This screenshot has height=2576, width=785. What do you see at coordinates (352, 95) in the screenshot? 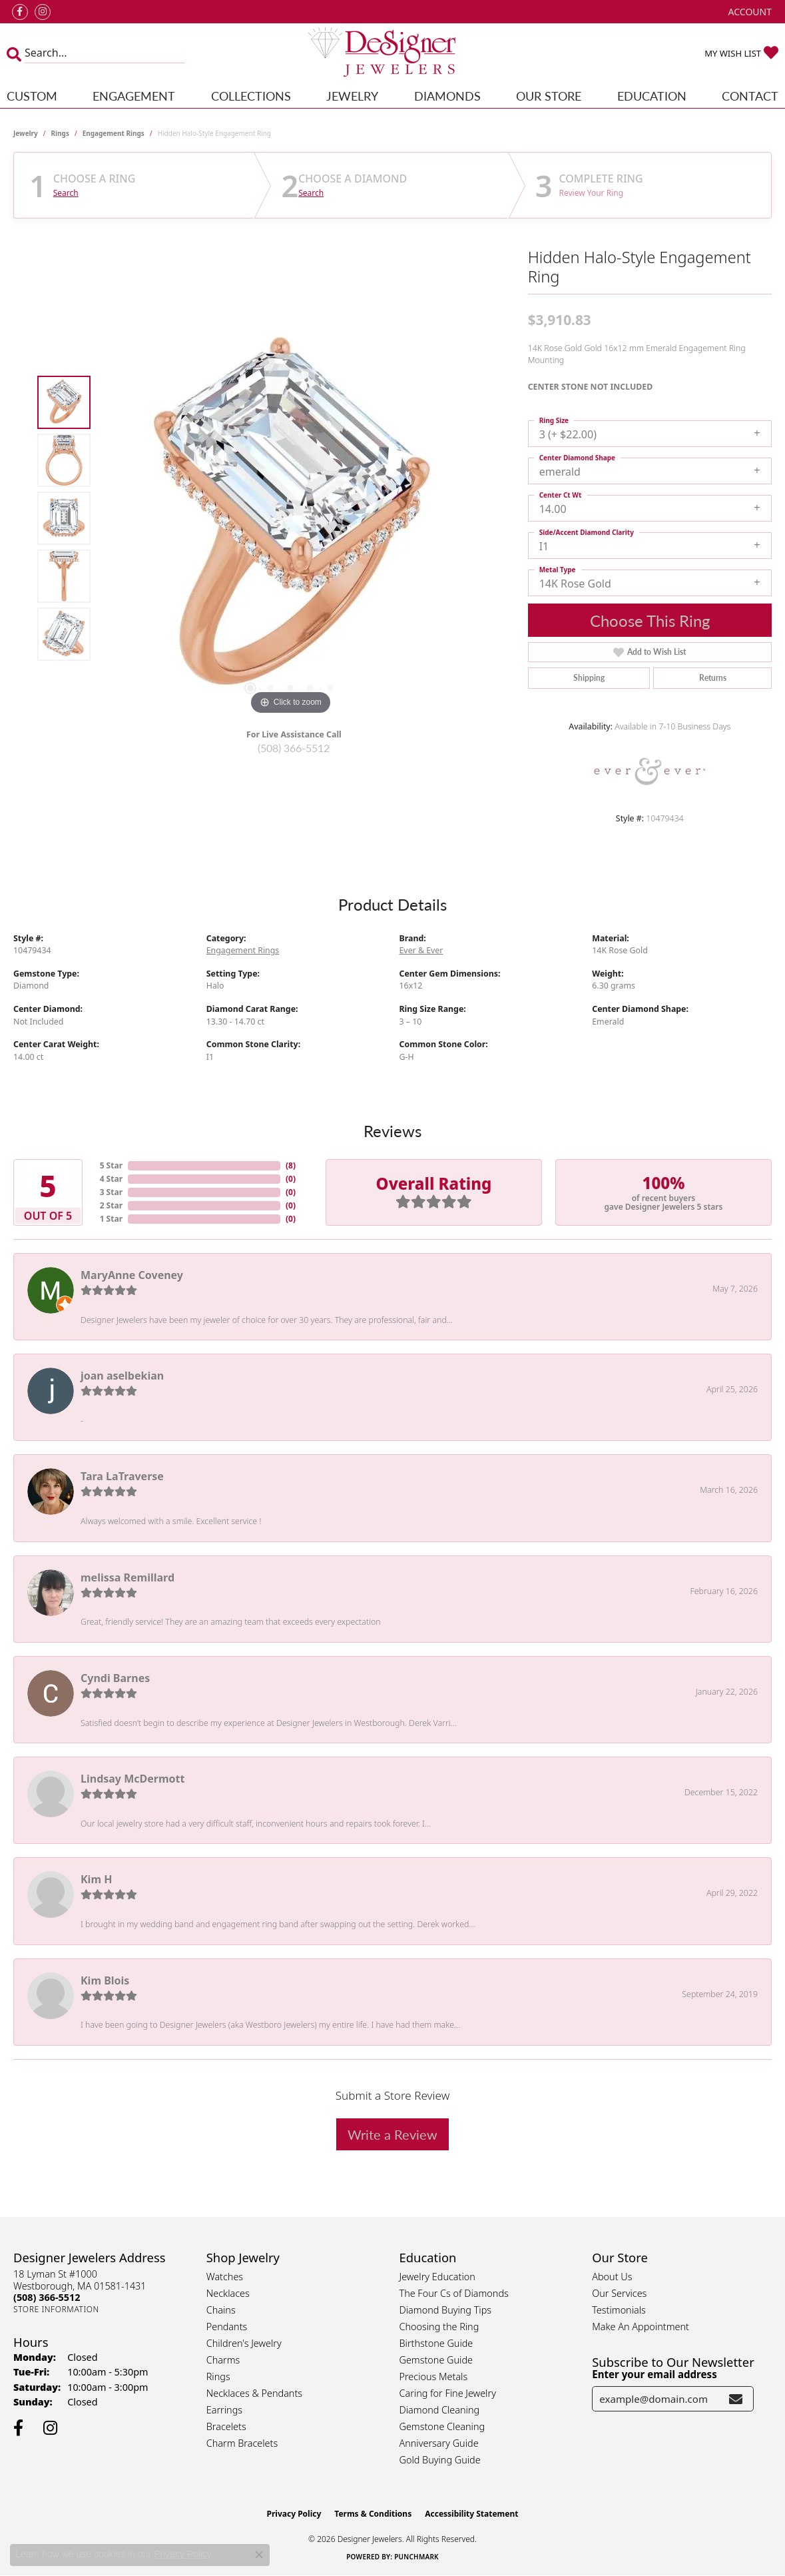
I see `Jewelry [button]` at bounding box center [352, 95].